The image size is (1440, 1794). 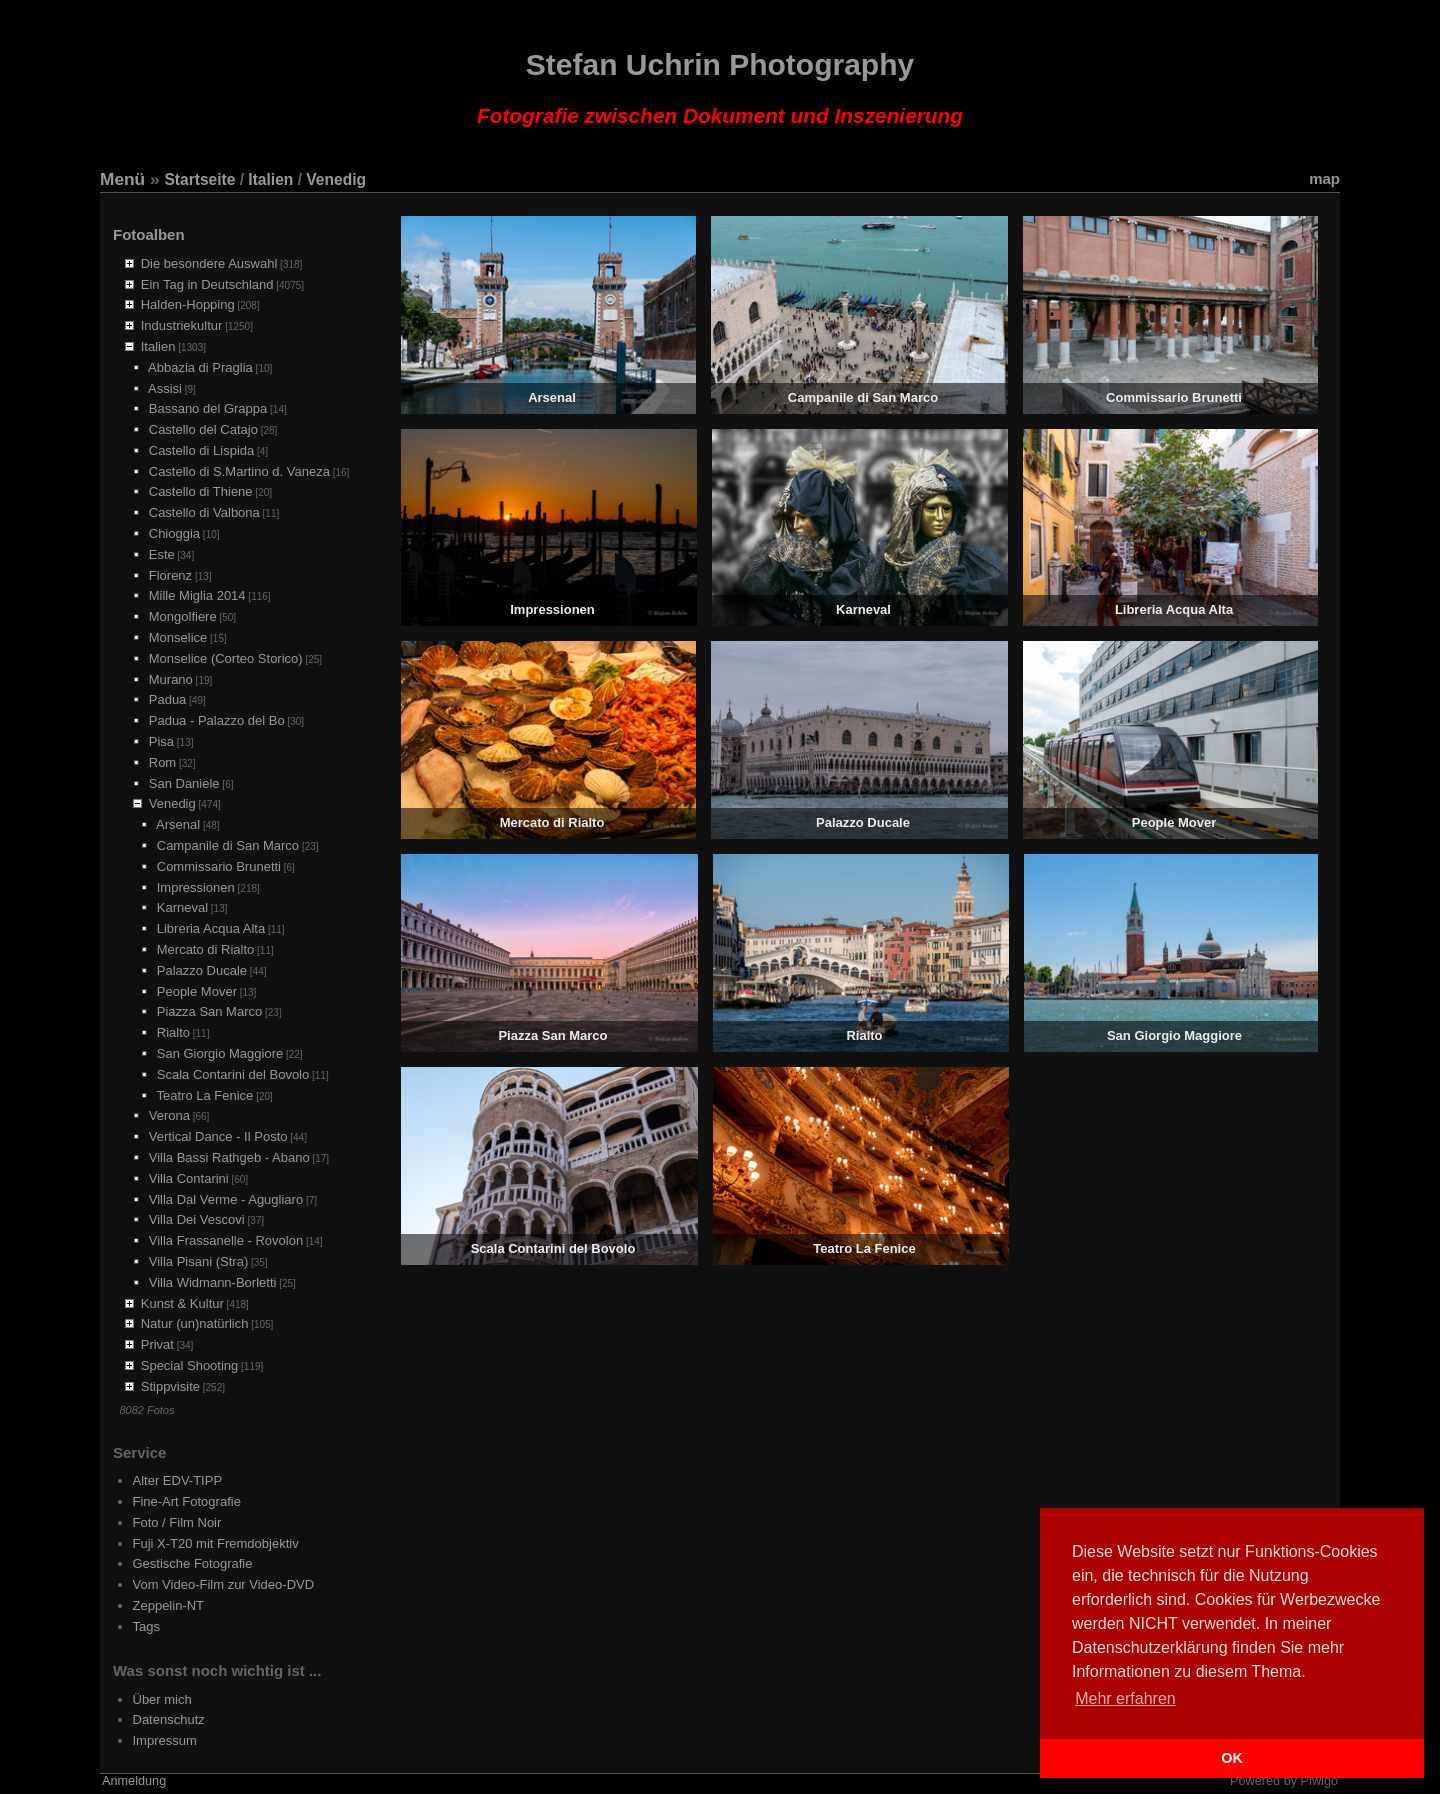 I want to click on Mercato di Rialto, so click(x=206, y=949).